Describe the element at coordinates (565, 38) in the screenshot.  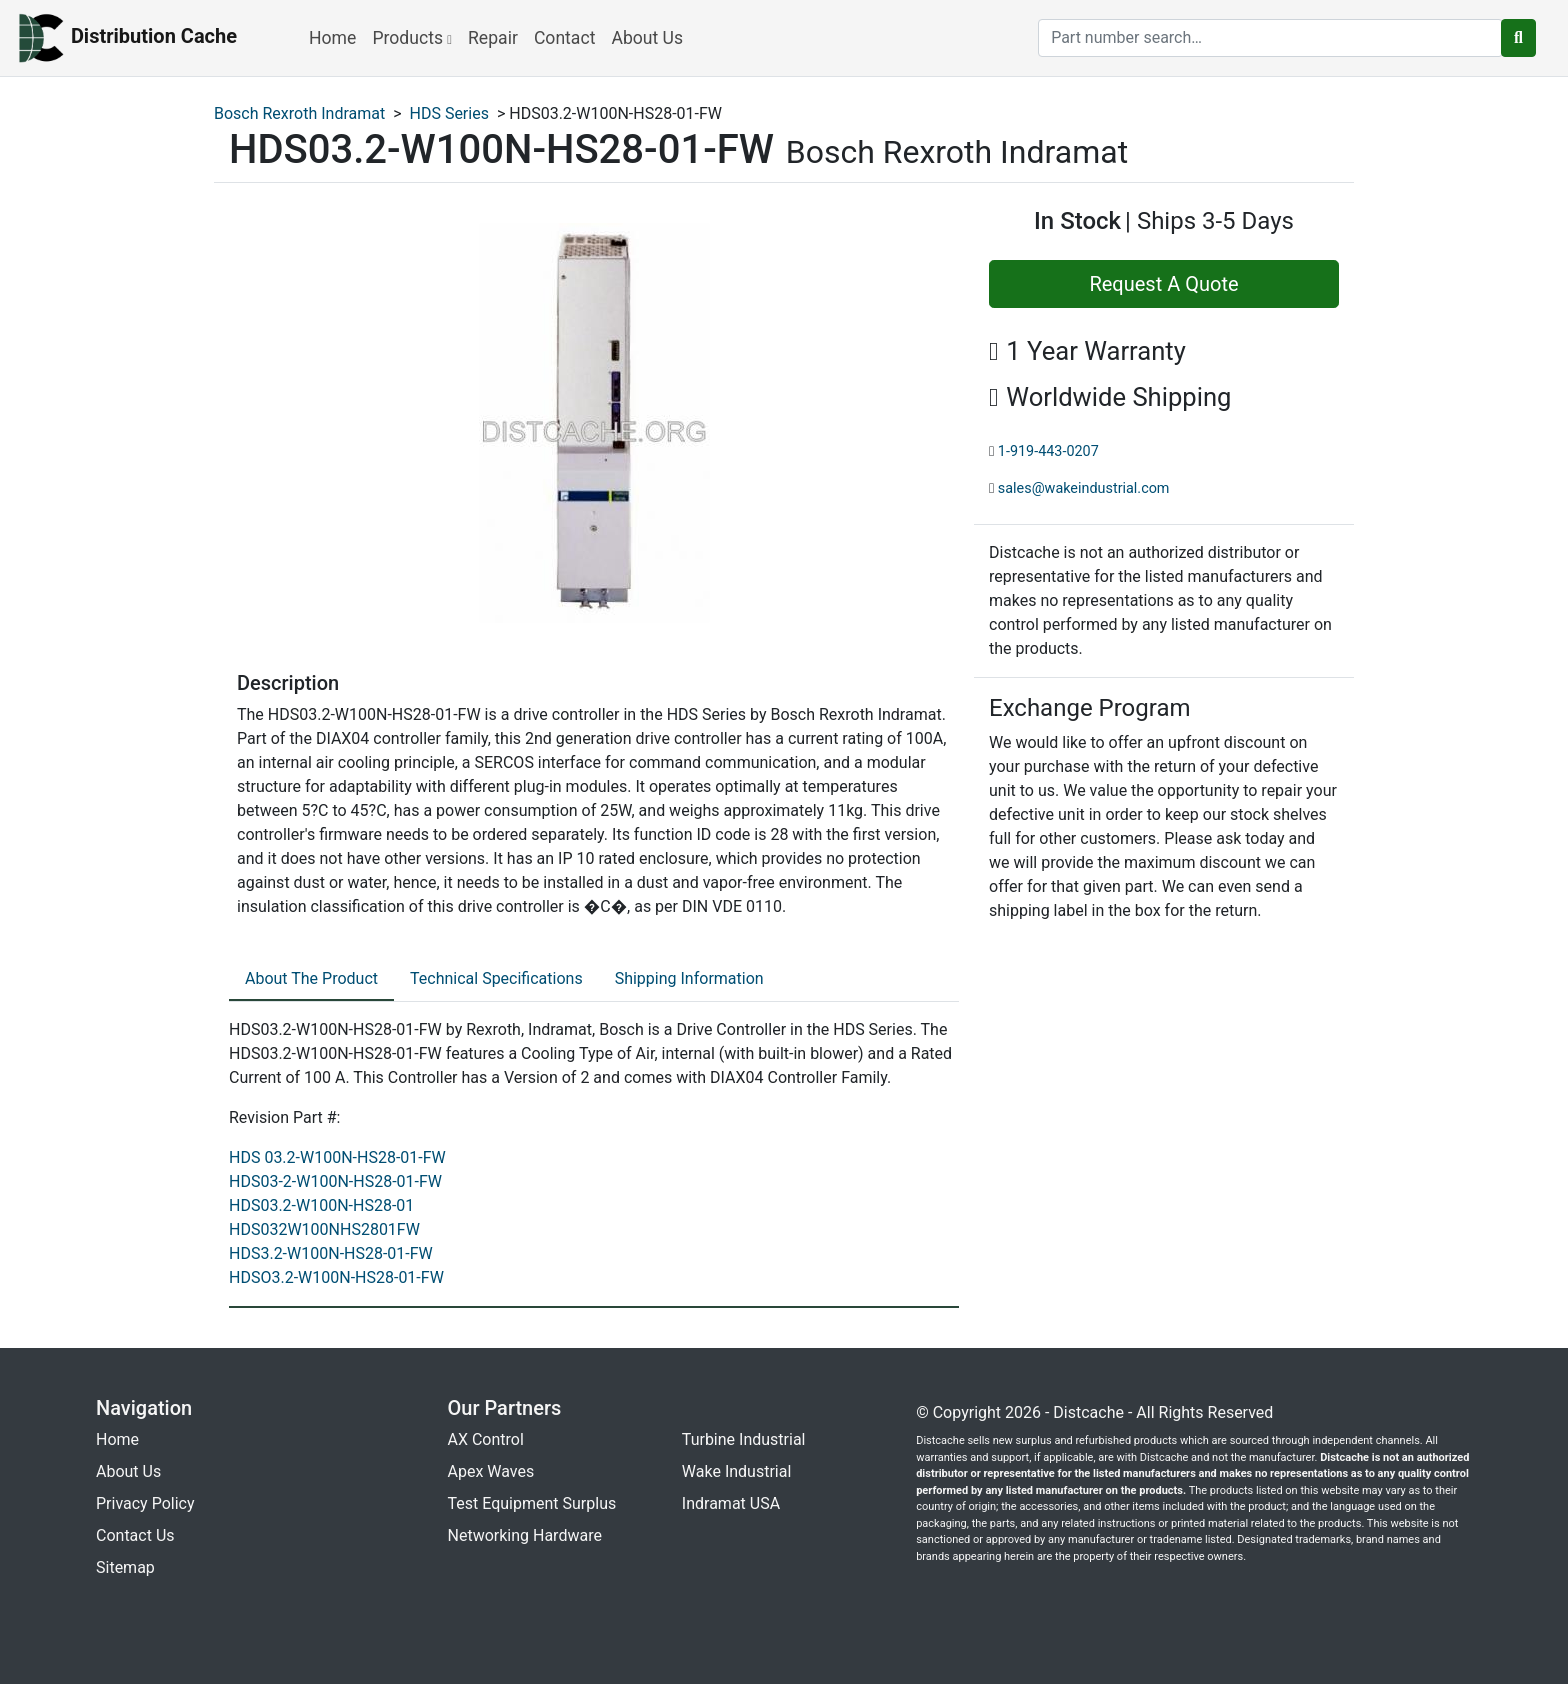
I see `Contact` at that location.